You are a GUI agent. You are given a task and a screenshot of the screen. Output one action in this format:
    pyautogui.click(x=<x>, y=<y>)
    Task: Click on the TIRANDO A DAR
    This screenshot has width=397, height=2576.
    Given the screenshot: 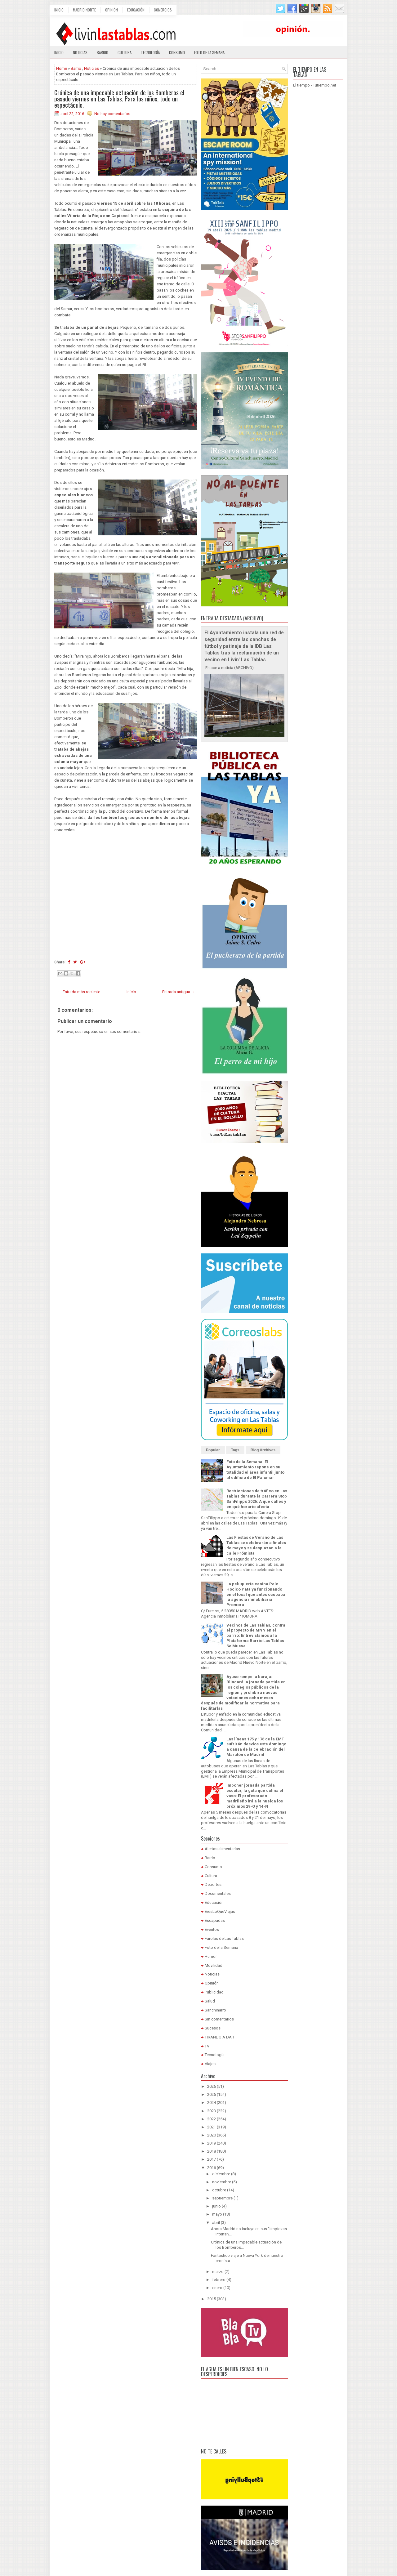 What is the action you would take?
    pyautogui.click(x=219, y=2037)
    